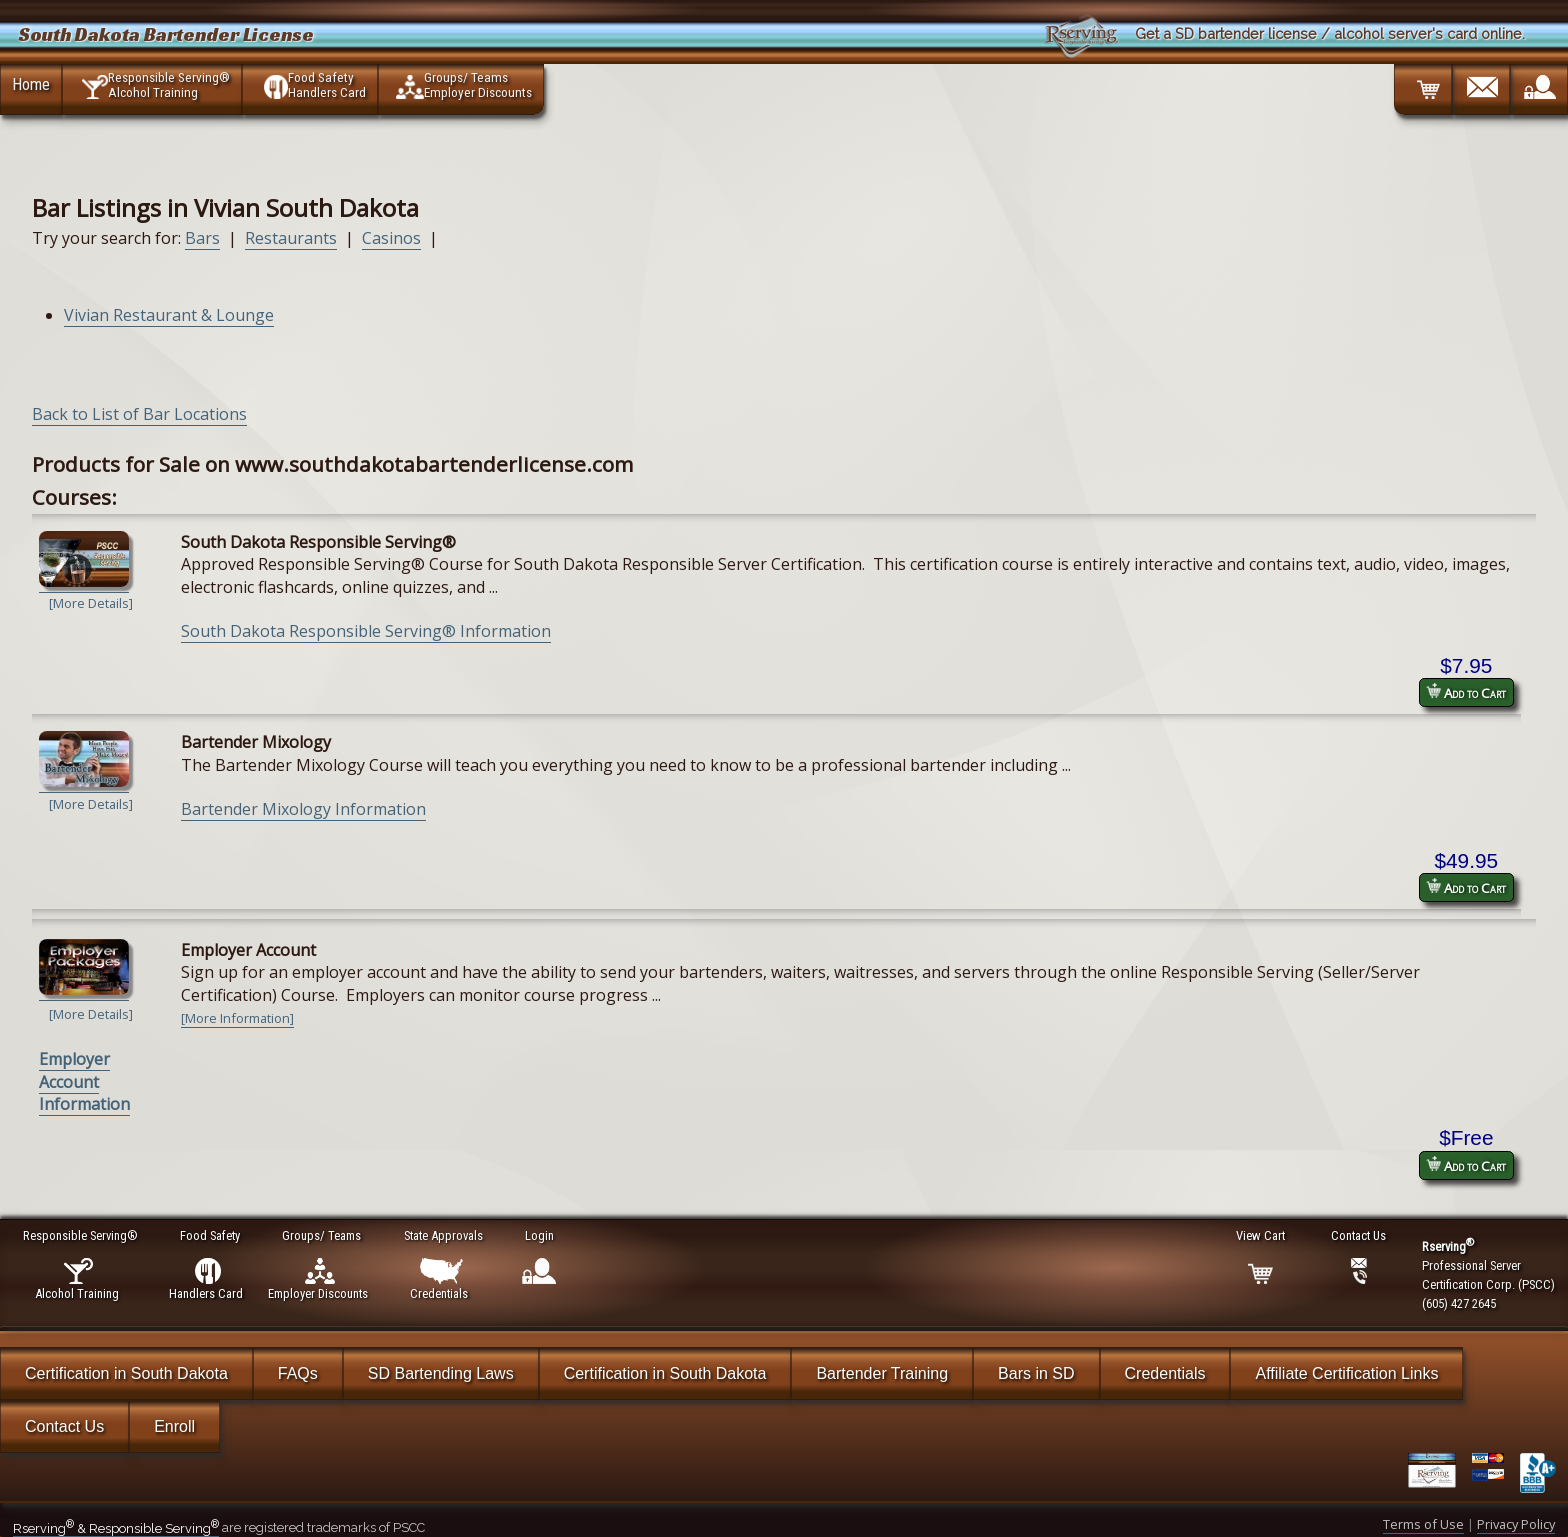 This screenshot has width=1568, height=1537. What do you see at coordinates (116, 1528) in the screenshot?
I see `Rserving & Responsible Serving` at bounding box center [116, 1528].